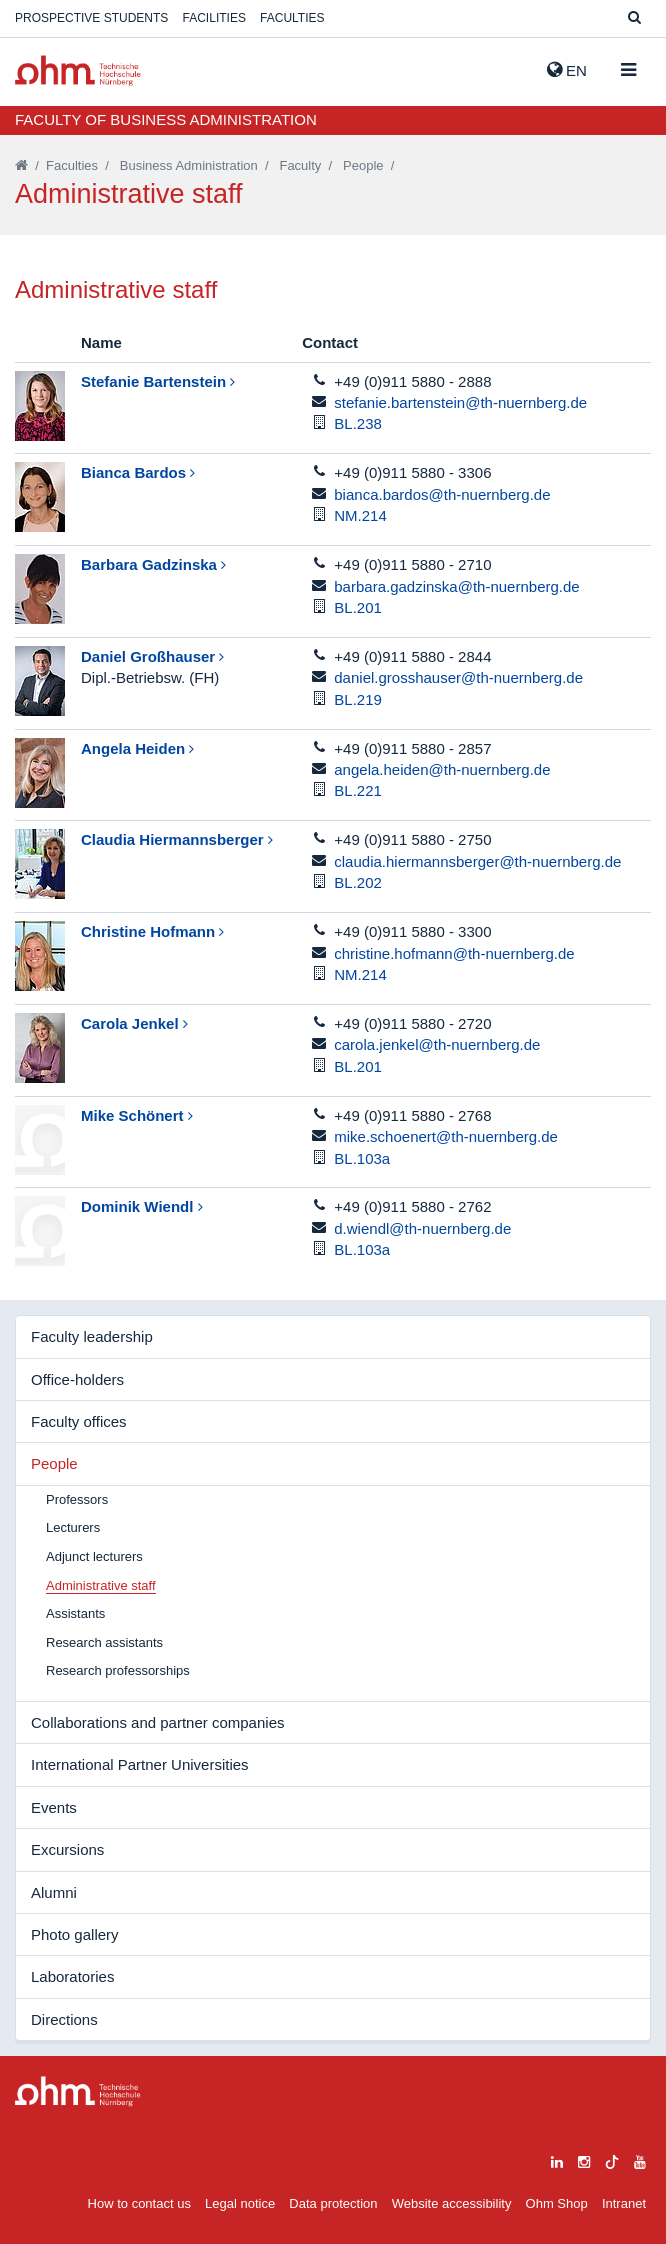 This screenshot has height=2244, width=666. Describe the element at coordinates (640, 2159) in the screenshot. I see `[youtube]` at that location.